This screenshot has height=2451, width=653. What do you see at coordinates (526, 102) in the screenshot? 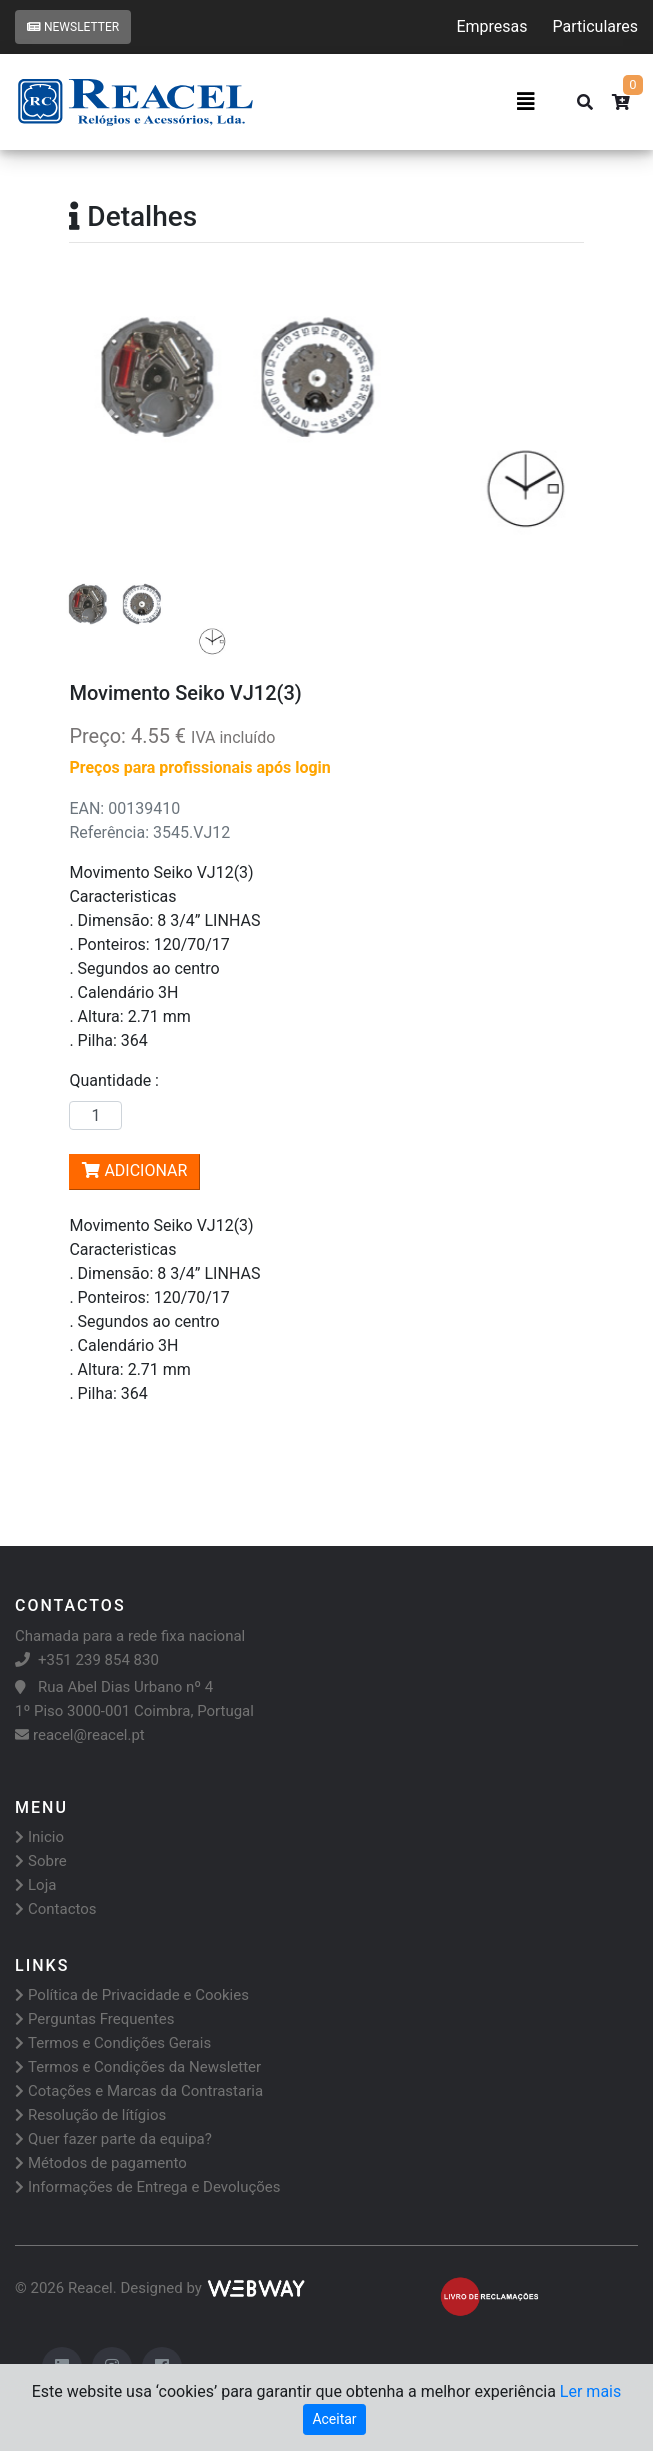
I see `[Toggle navigation]` at bounding box center [526, 102].